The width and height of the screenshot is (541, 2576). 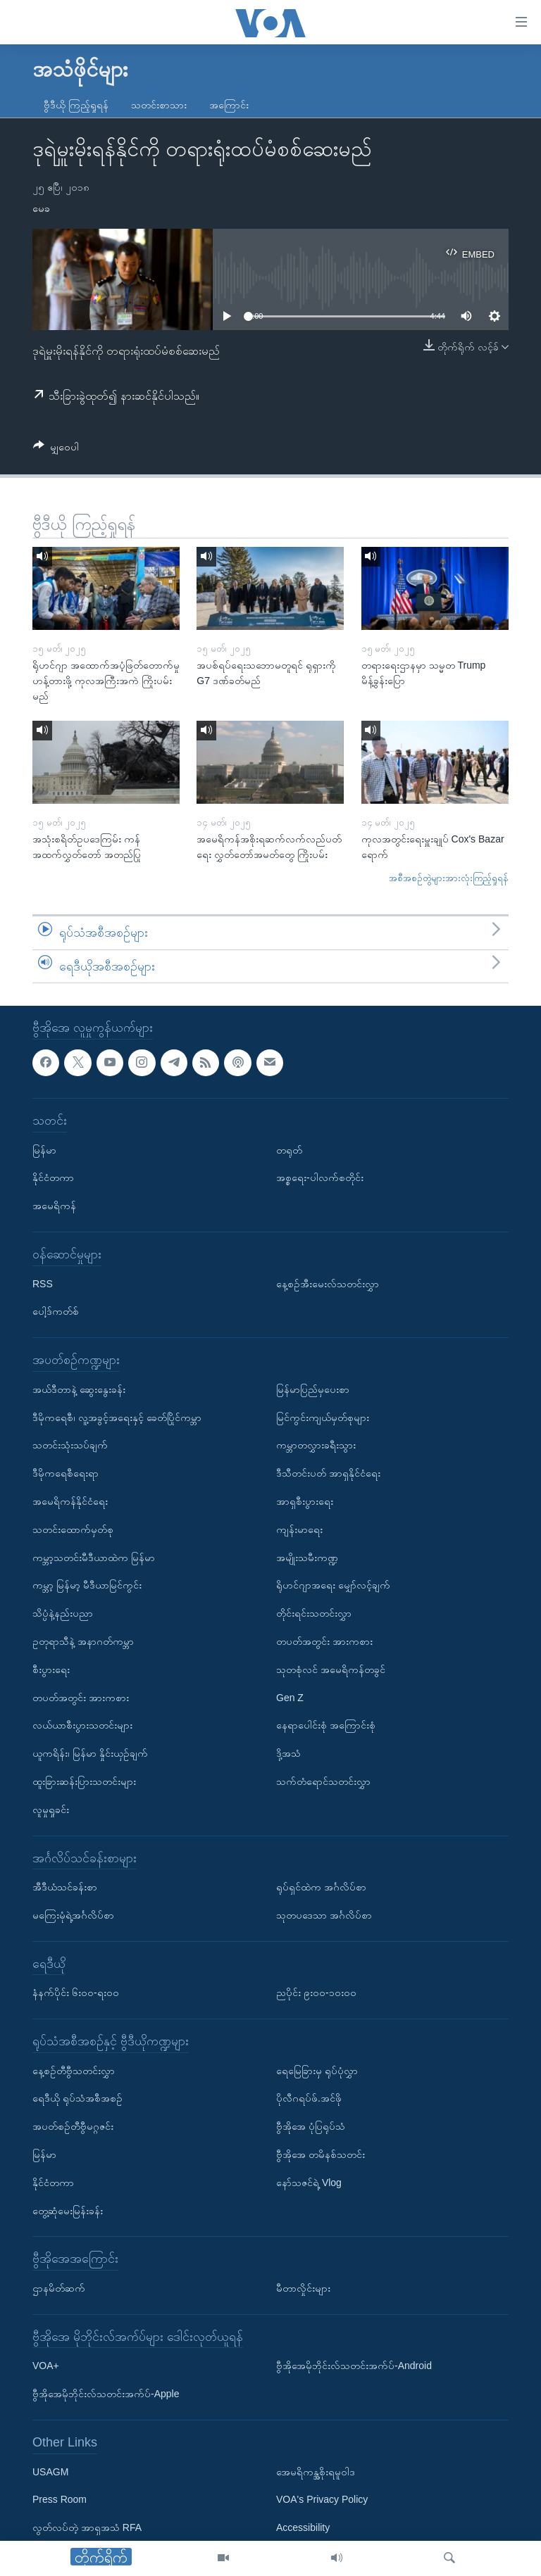 What do you see at coordinates (50, 1809) in the screenshot?
I see `လူမှုရှုခင်း` at bounding box center [50, 1809].